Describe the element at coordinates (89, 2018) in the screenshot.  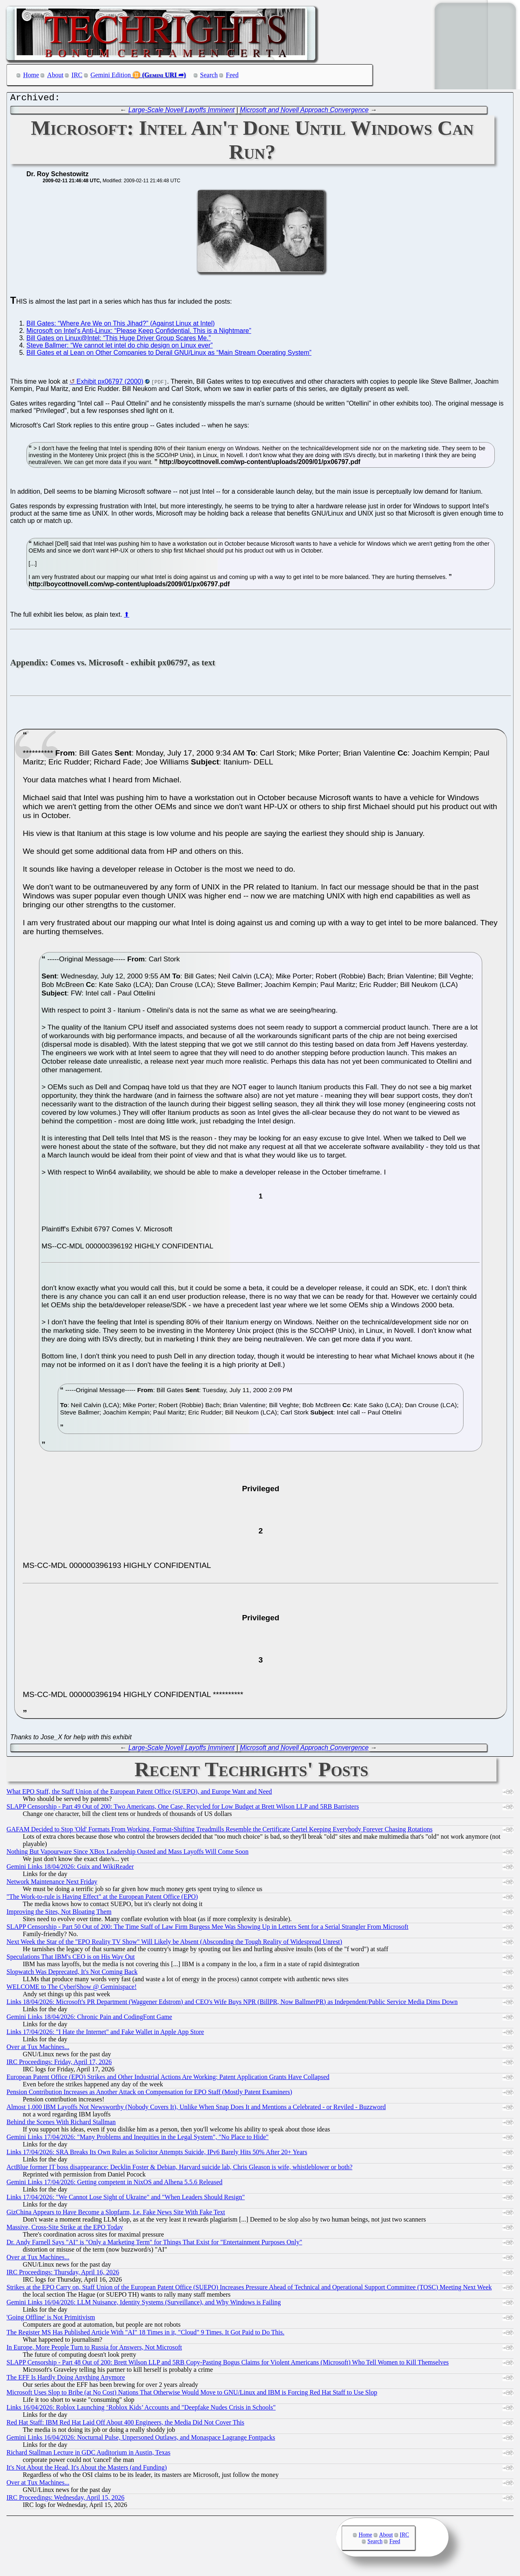
I see `Gemini Links 18/04/2026: Chronic Pain and CodingFont Game` at that location.